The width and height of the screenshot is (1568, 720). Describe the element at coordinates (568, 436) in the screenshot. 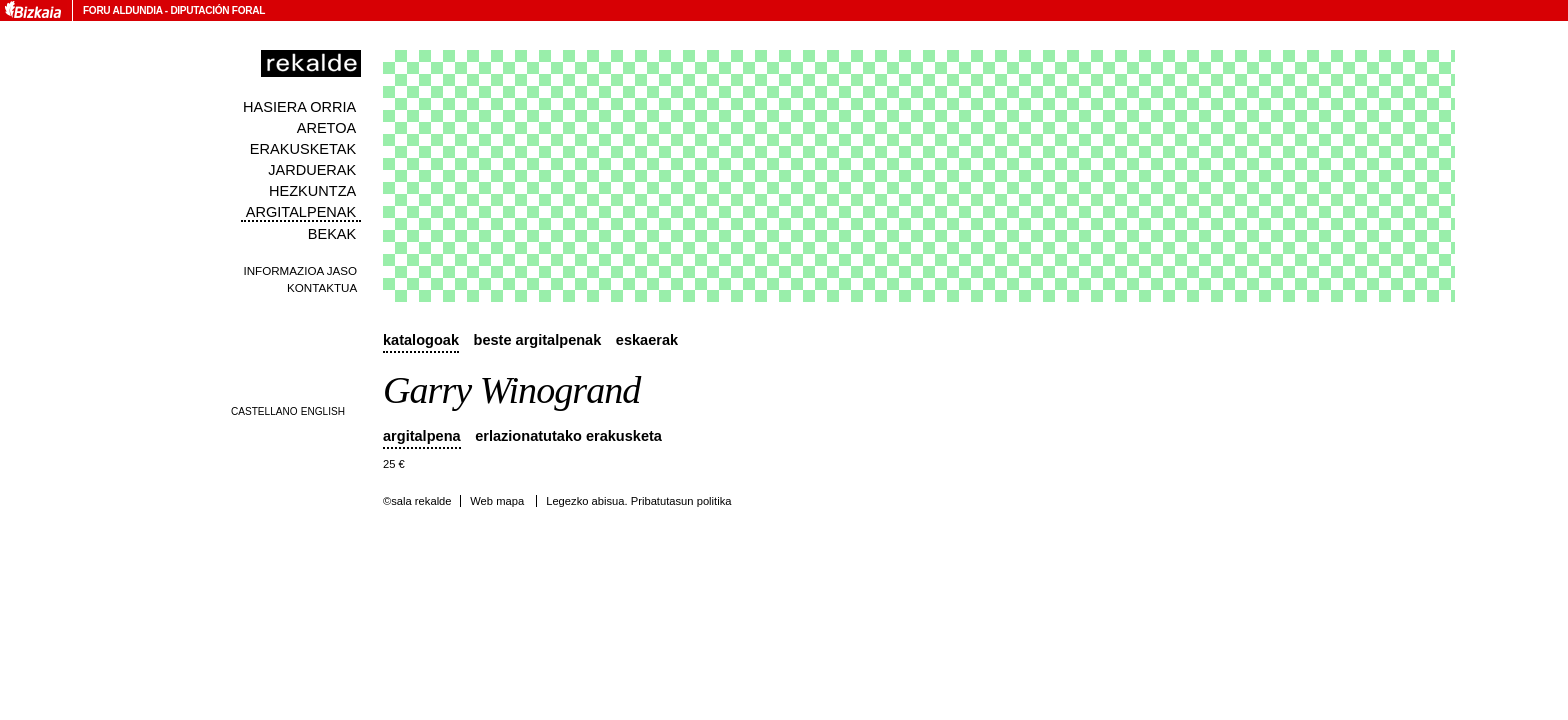

I see `Erlazionatutako erakusketa` at that location.